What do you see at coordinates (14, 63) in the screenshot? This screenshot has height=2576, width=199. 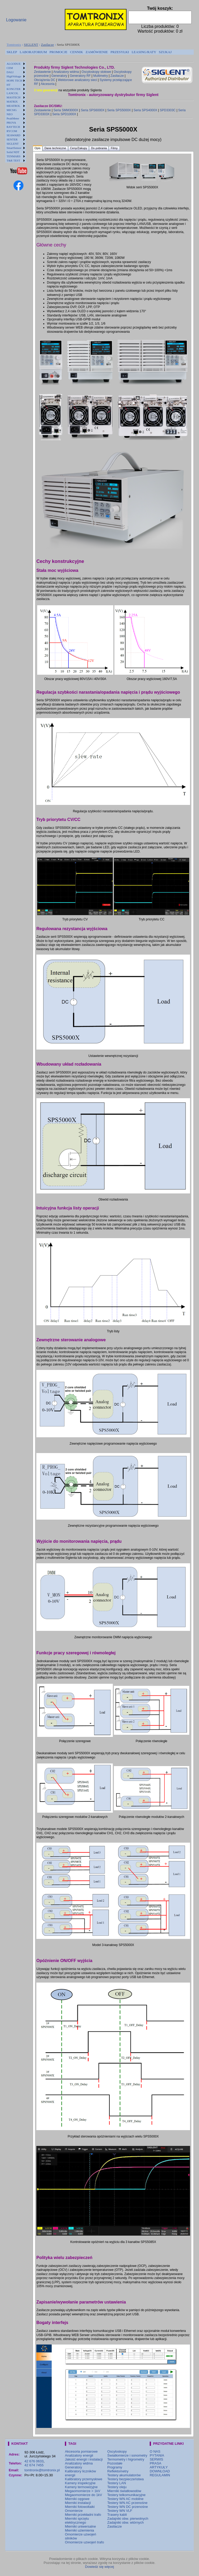 I see `ALGODUE` at bounding box center [14, 63].